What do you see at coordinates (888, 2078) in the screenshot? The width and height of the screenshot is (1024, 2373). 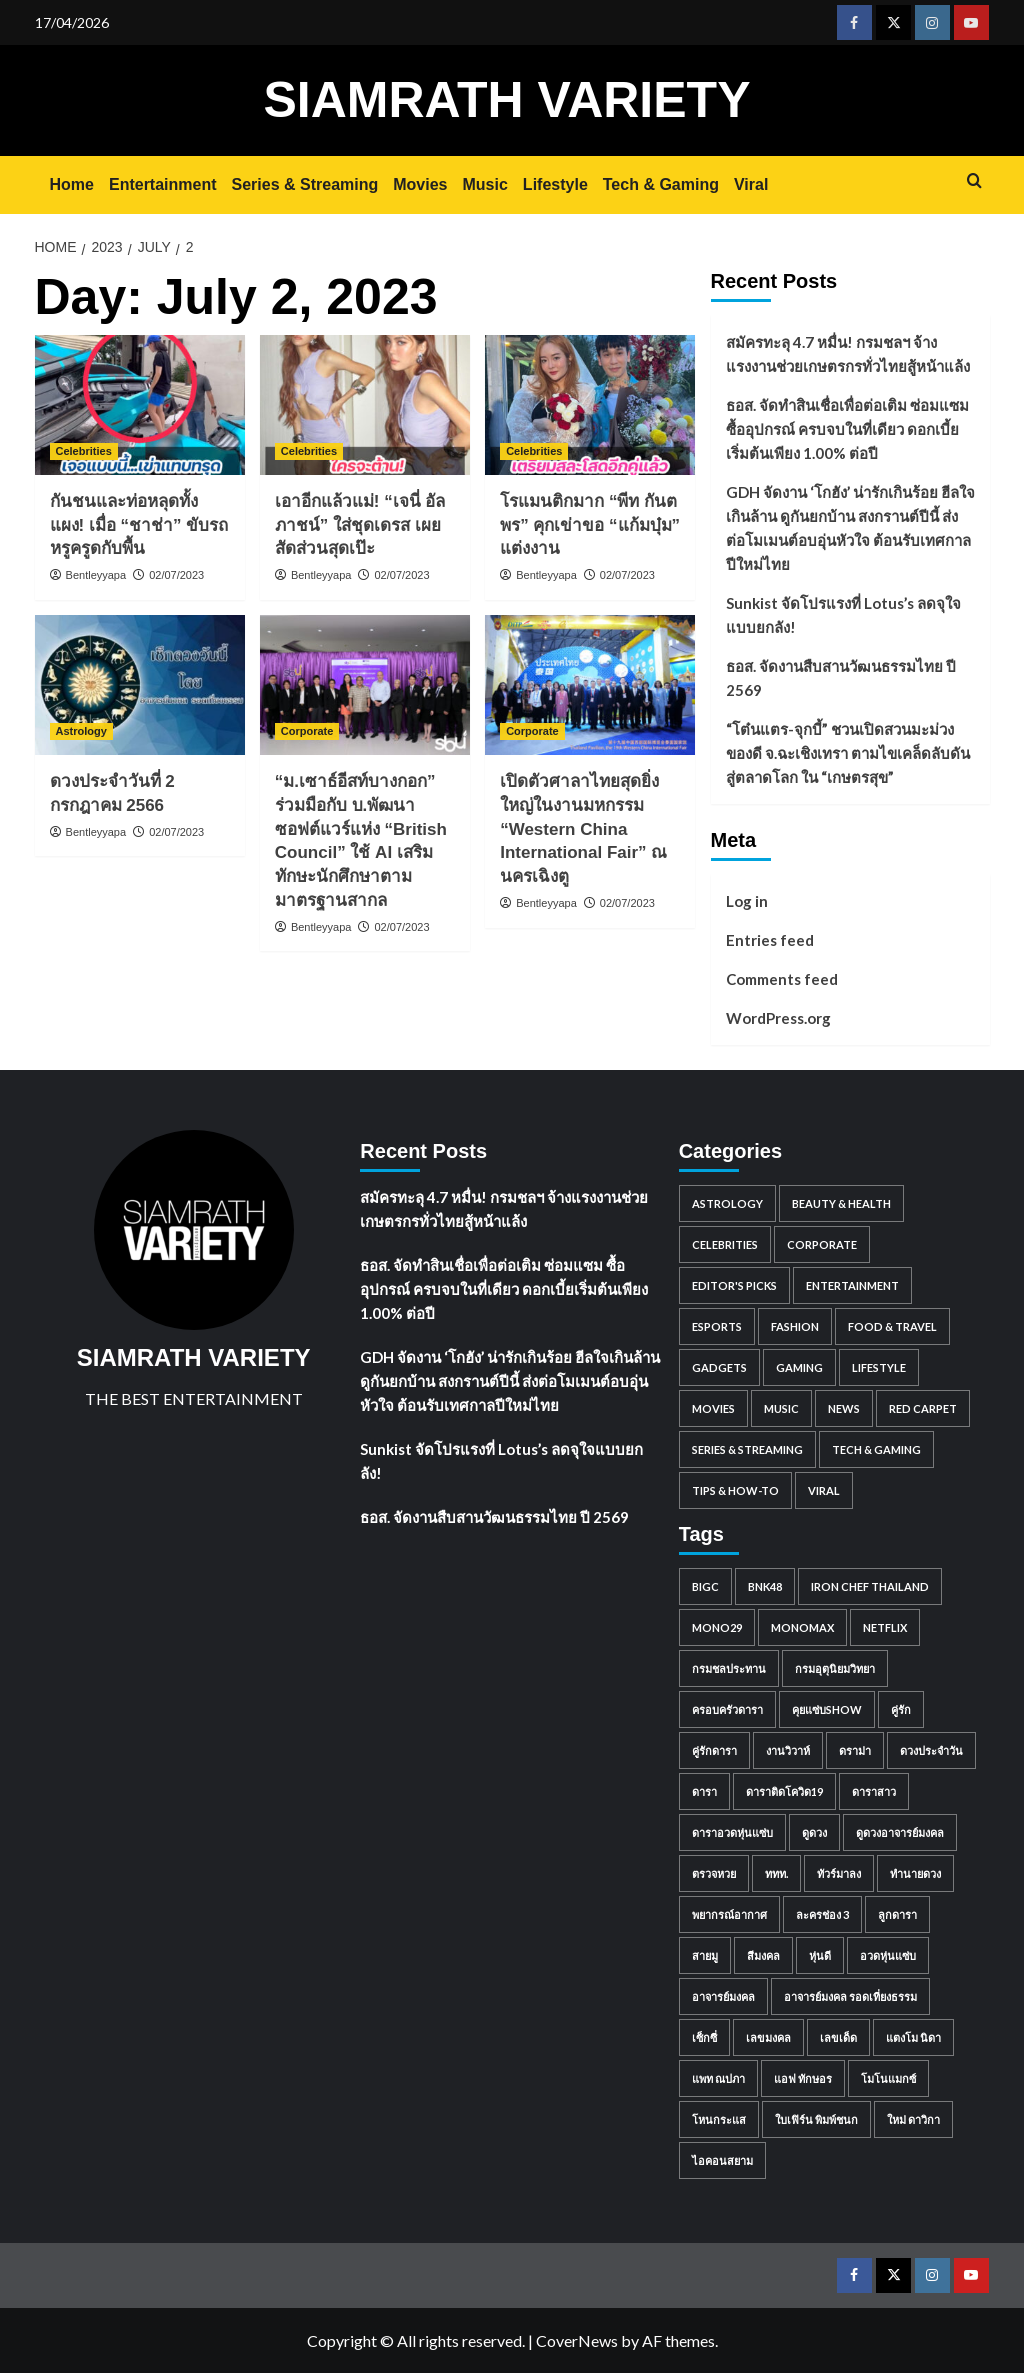 I see `โมโนแมกซ์ [โมโนแมกซ์ (63 items)]` at bounding box center [888, 2078].